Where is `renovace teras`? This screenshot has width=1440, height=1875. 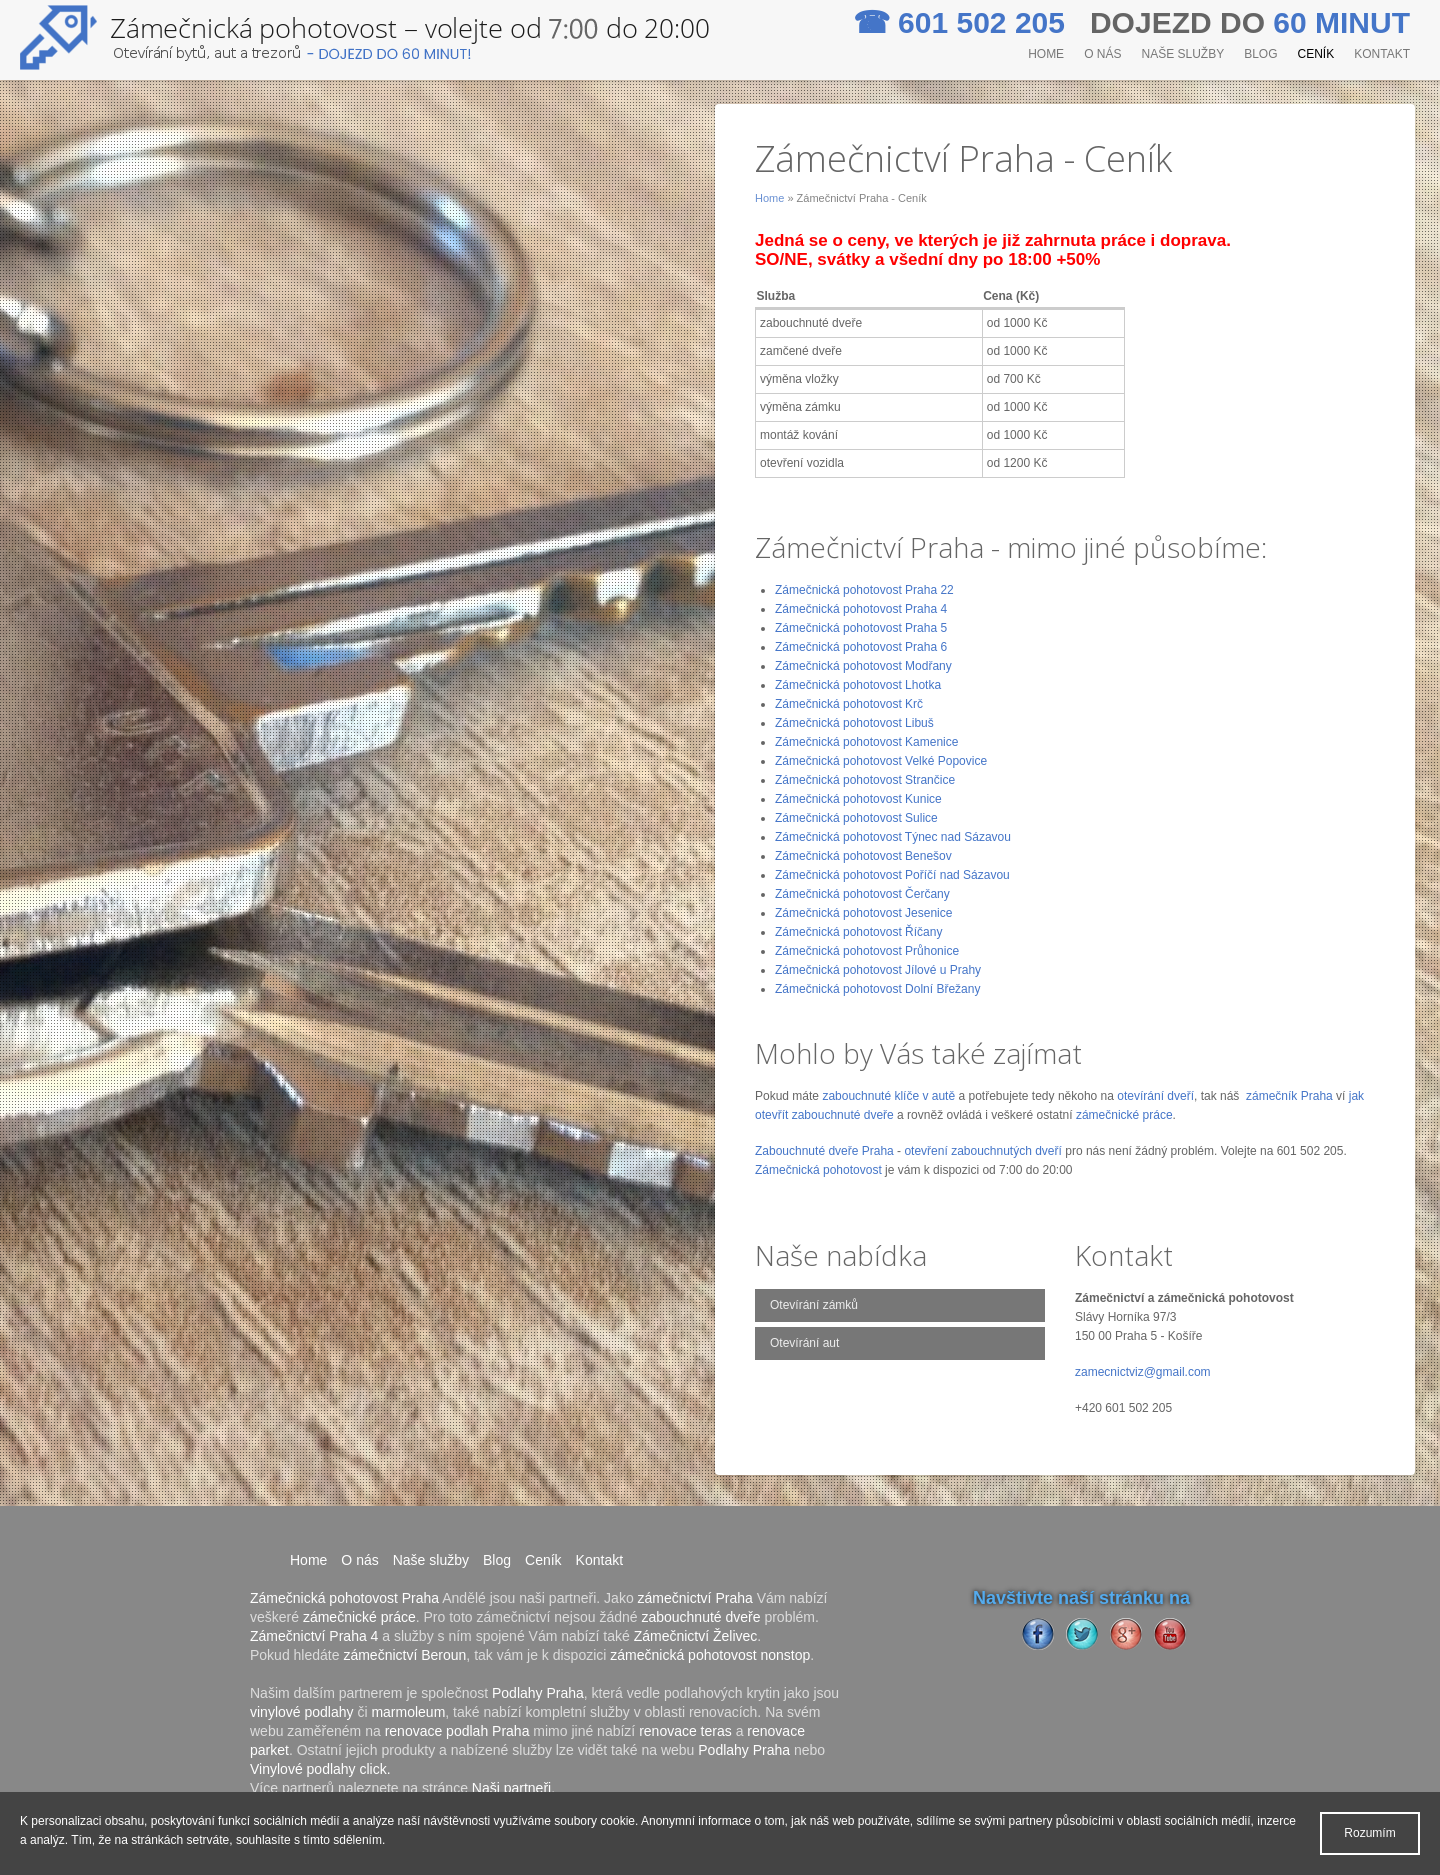
renovace teras is located at coordinates (685, 1731).